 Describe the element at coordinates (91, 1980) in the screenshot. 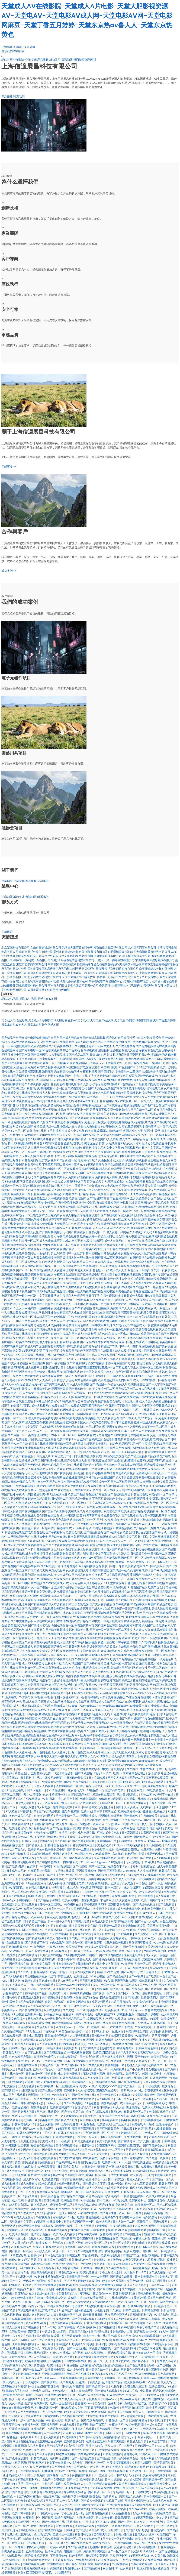

I see `国产日韩欧美激情` at that location.